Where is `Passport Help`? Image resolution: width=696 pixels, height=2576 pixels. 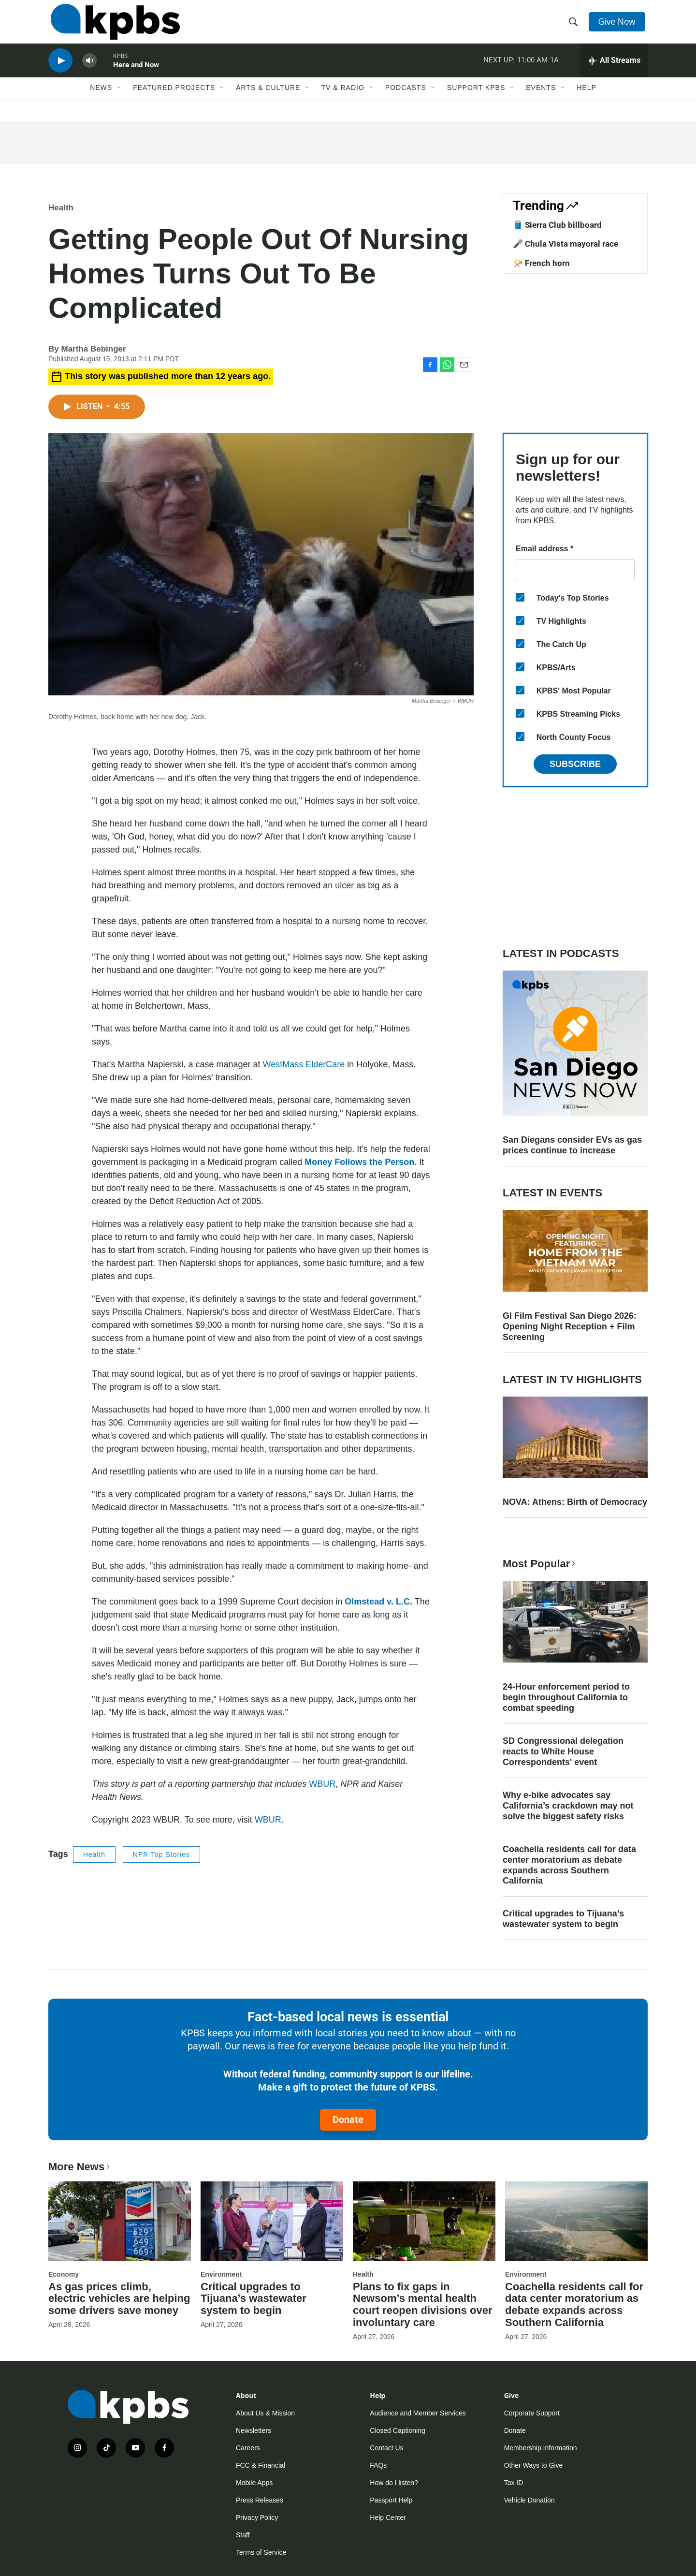
Passport Help is located at coordinates (391, 2500).